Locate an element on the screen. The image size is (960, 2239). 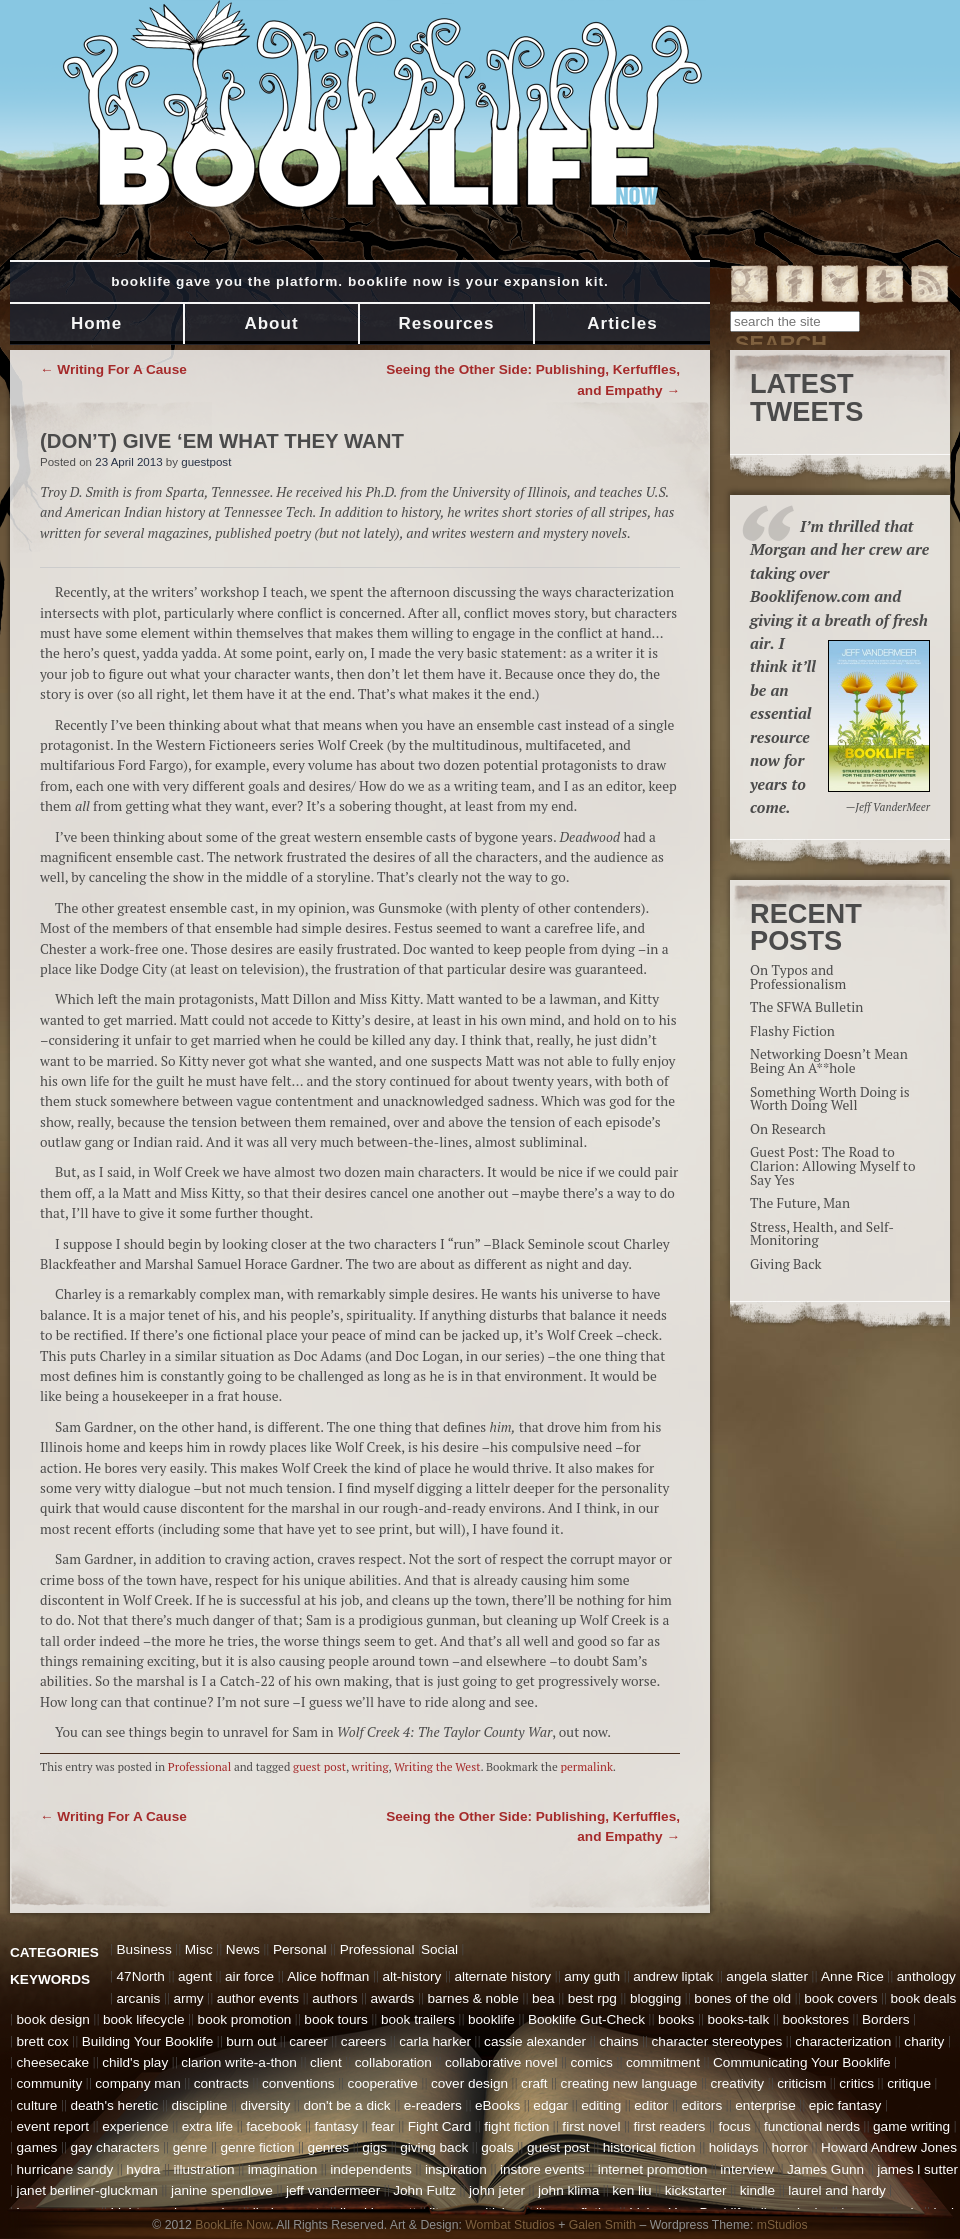
first readers is located at coordinates (670, 2126).